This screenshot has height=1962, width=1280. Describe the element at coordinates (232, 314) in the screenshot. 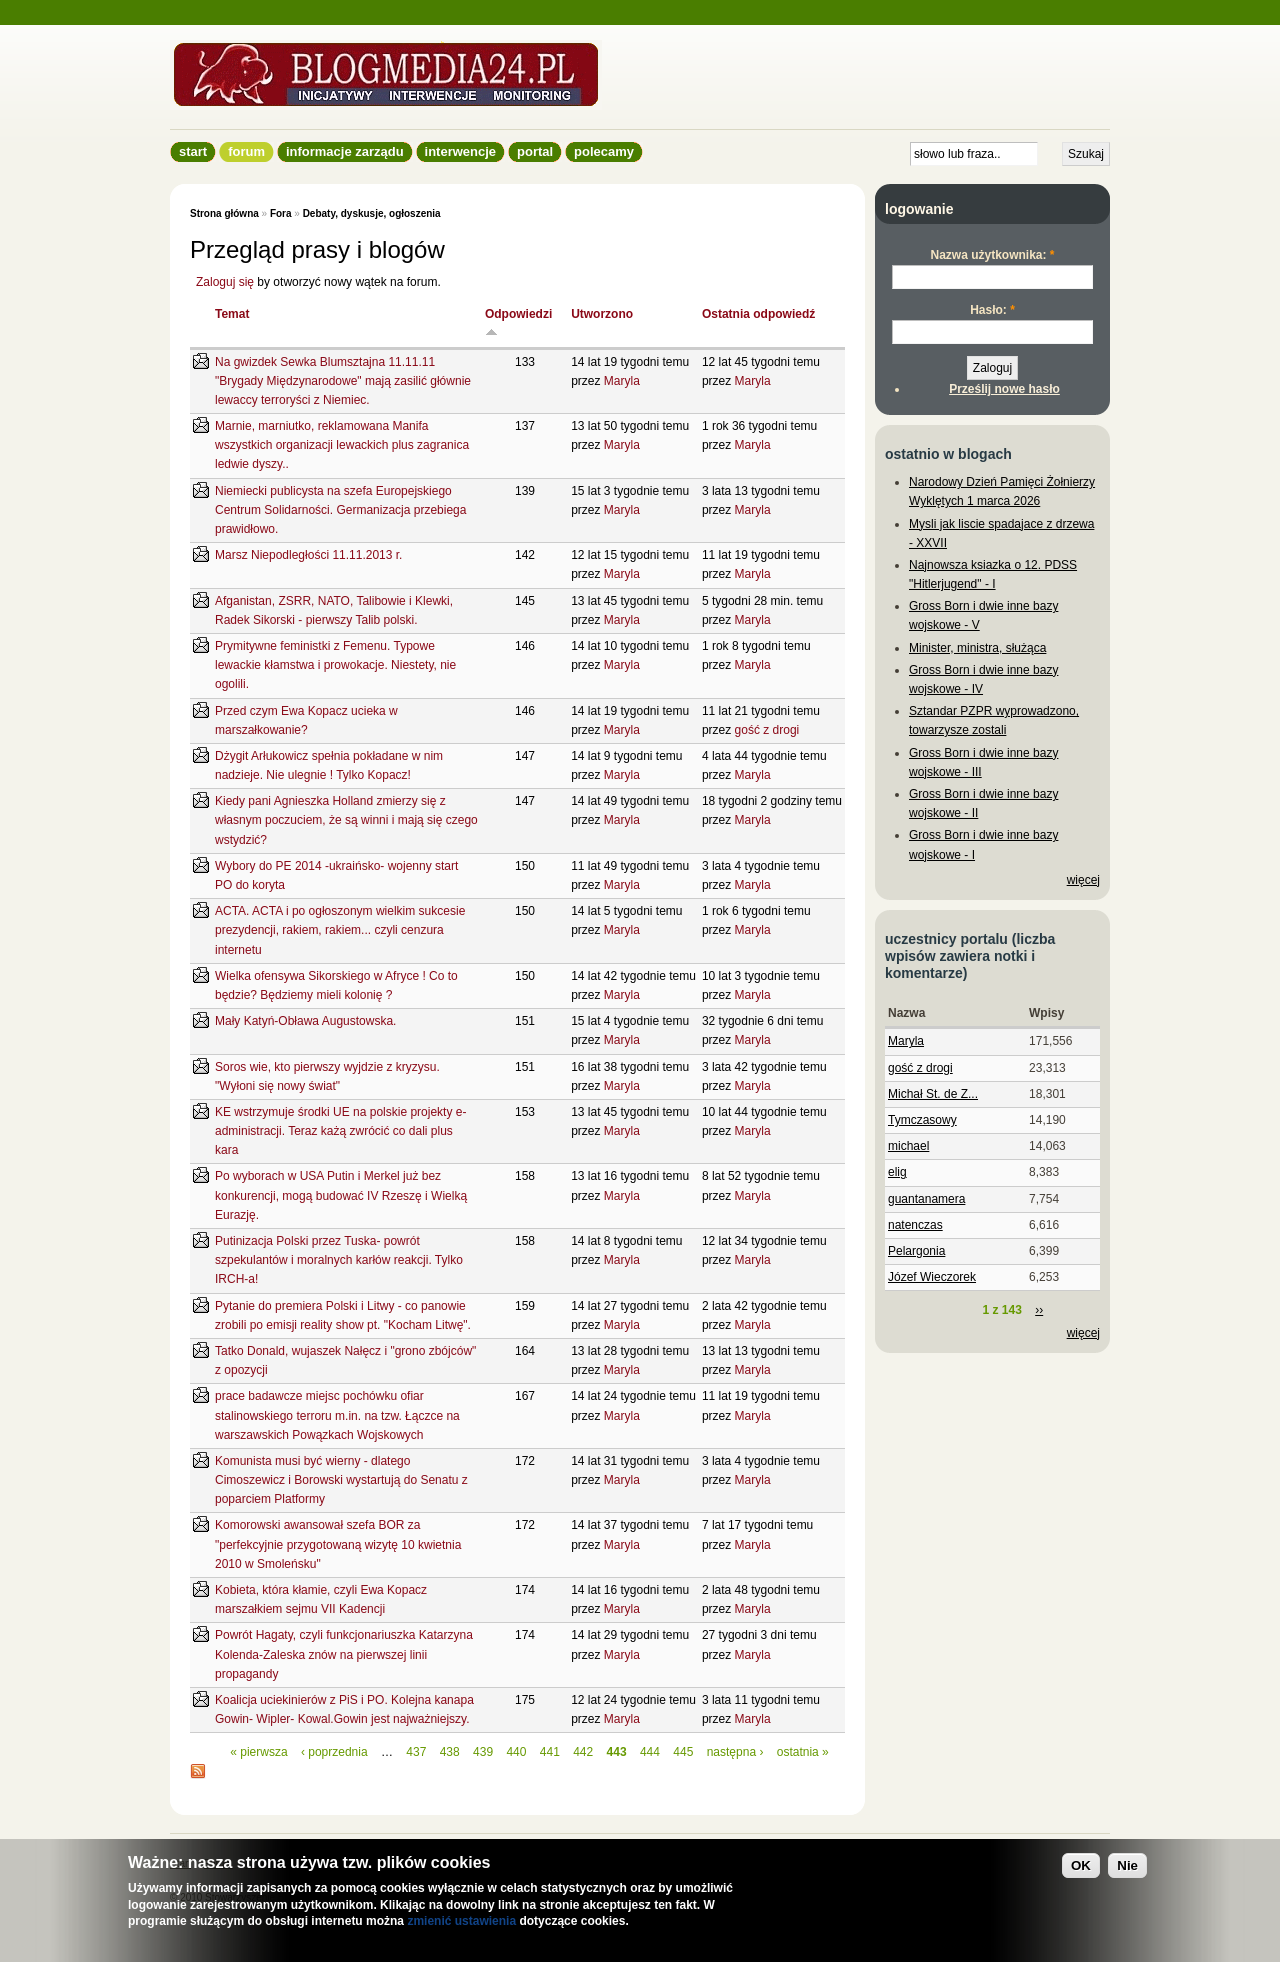

I see `Temat` at that location.